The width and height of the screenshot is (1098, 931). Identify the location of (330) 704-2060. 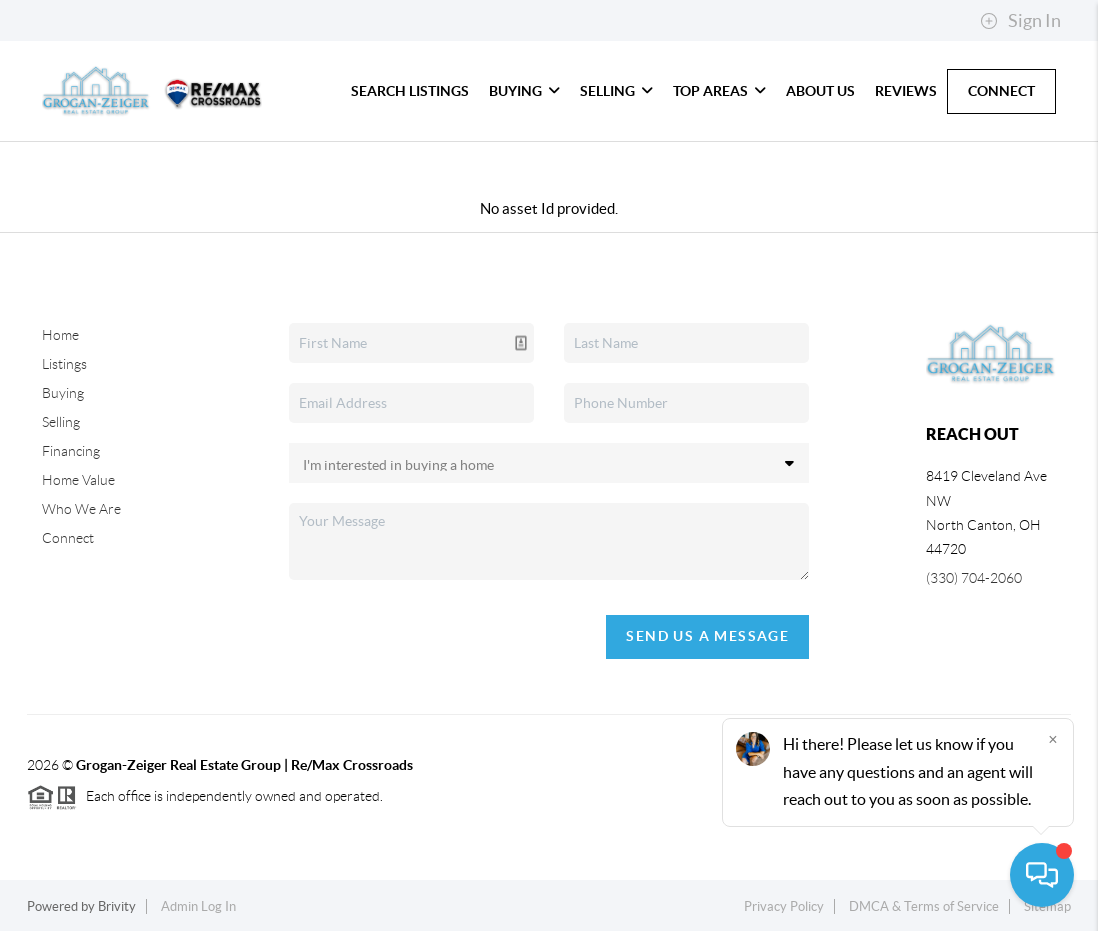
(974, 578).